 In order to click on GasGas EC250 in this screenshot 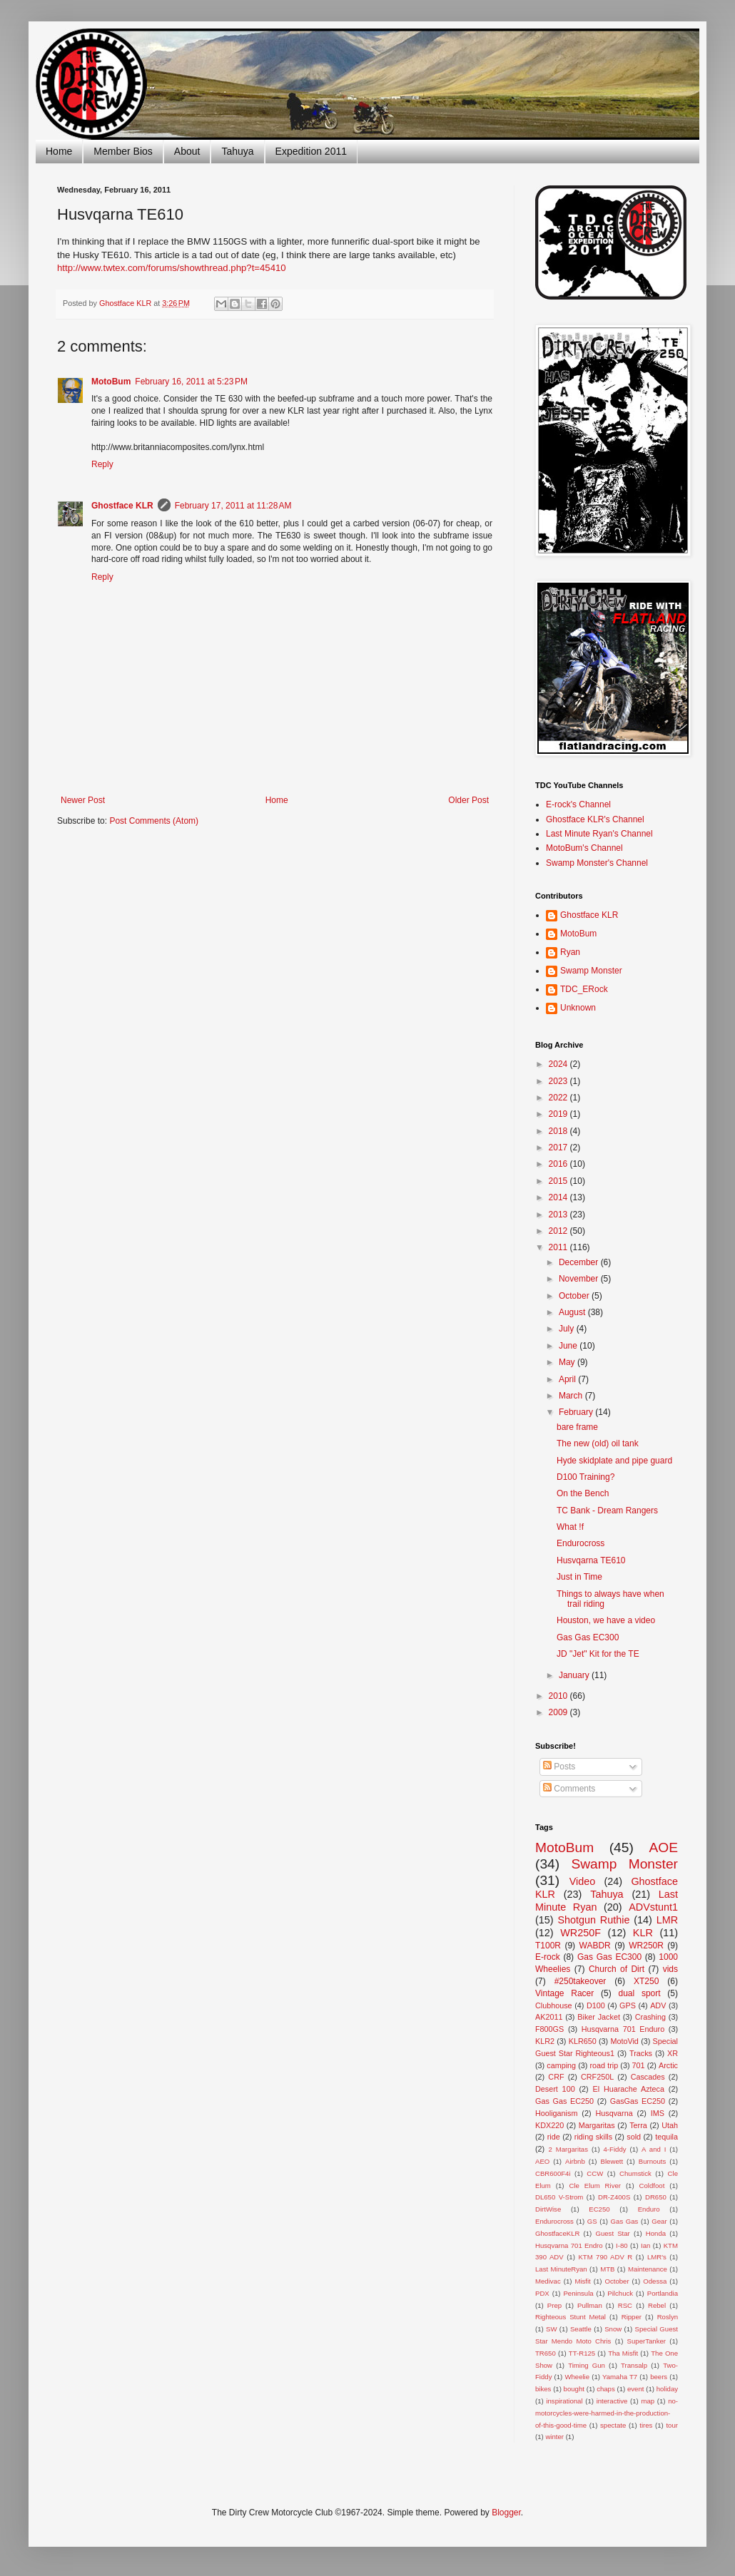, I will do `click(637, 2101)`.